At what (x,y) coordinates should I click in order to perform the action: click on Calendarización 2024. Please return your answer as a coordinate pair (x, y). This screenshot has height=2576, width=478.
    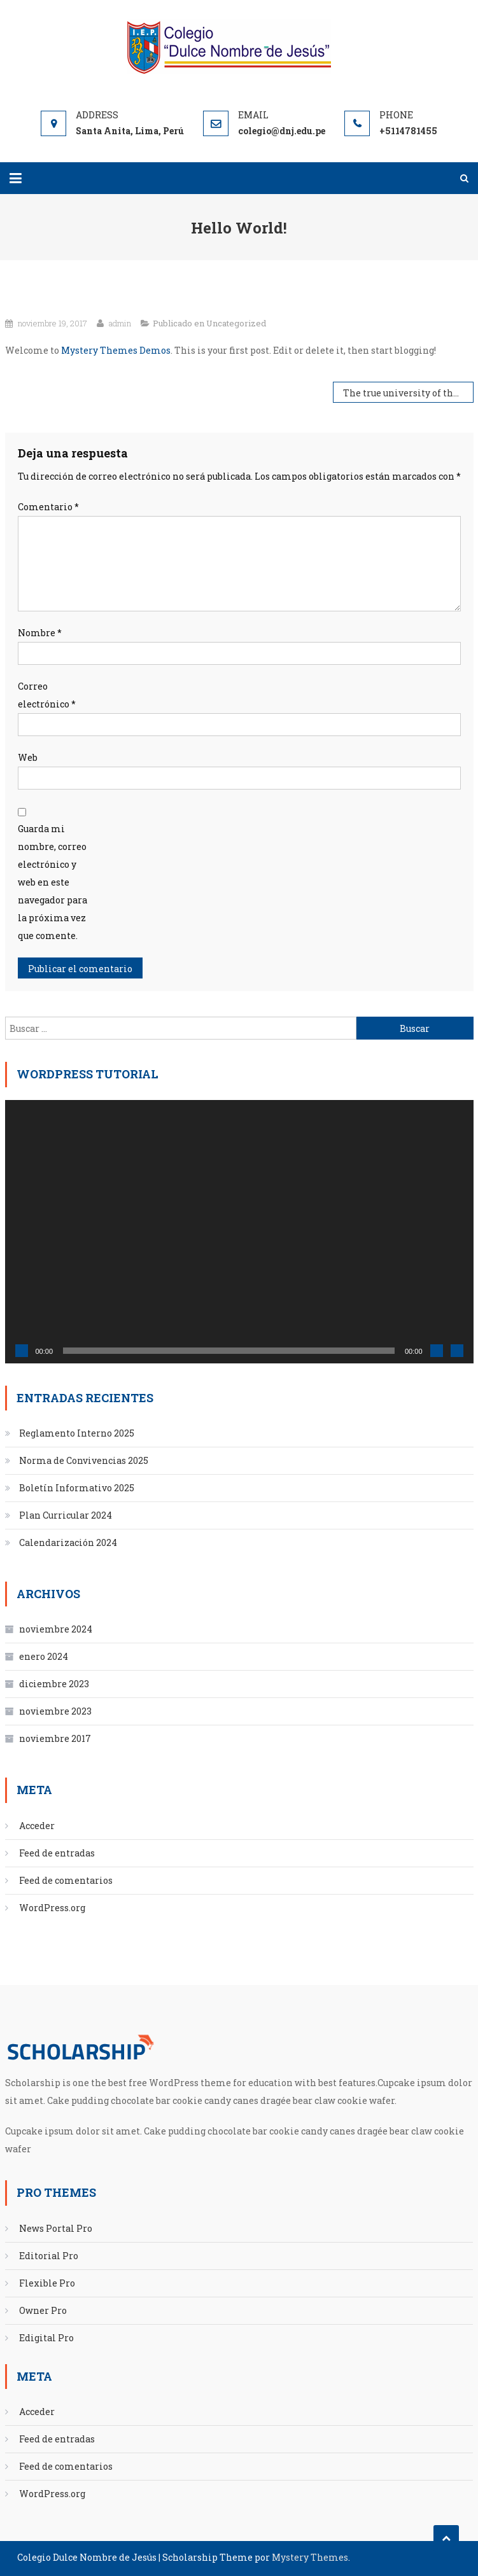
    Looking at the image, I should click on (68, 1542).